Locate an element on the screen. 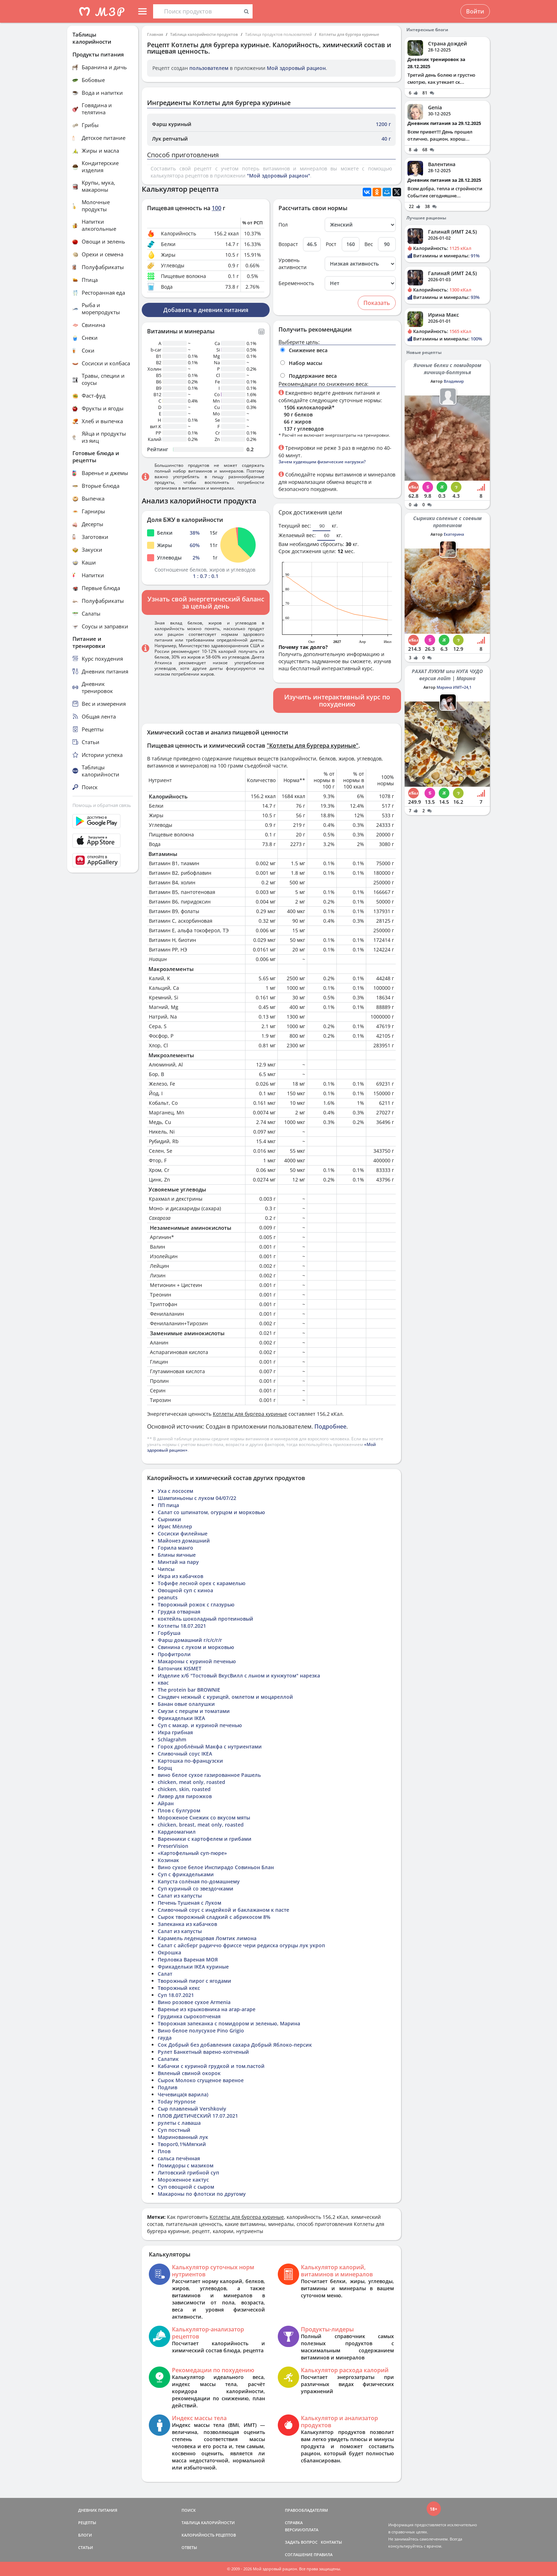 The image size is (557, 2576). Зачем худеющим физические нагрузки? is located at coordinates (322, 462).